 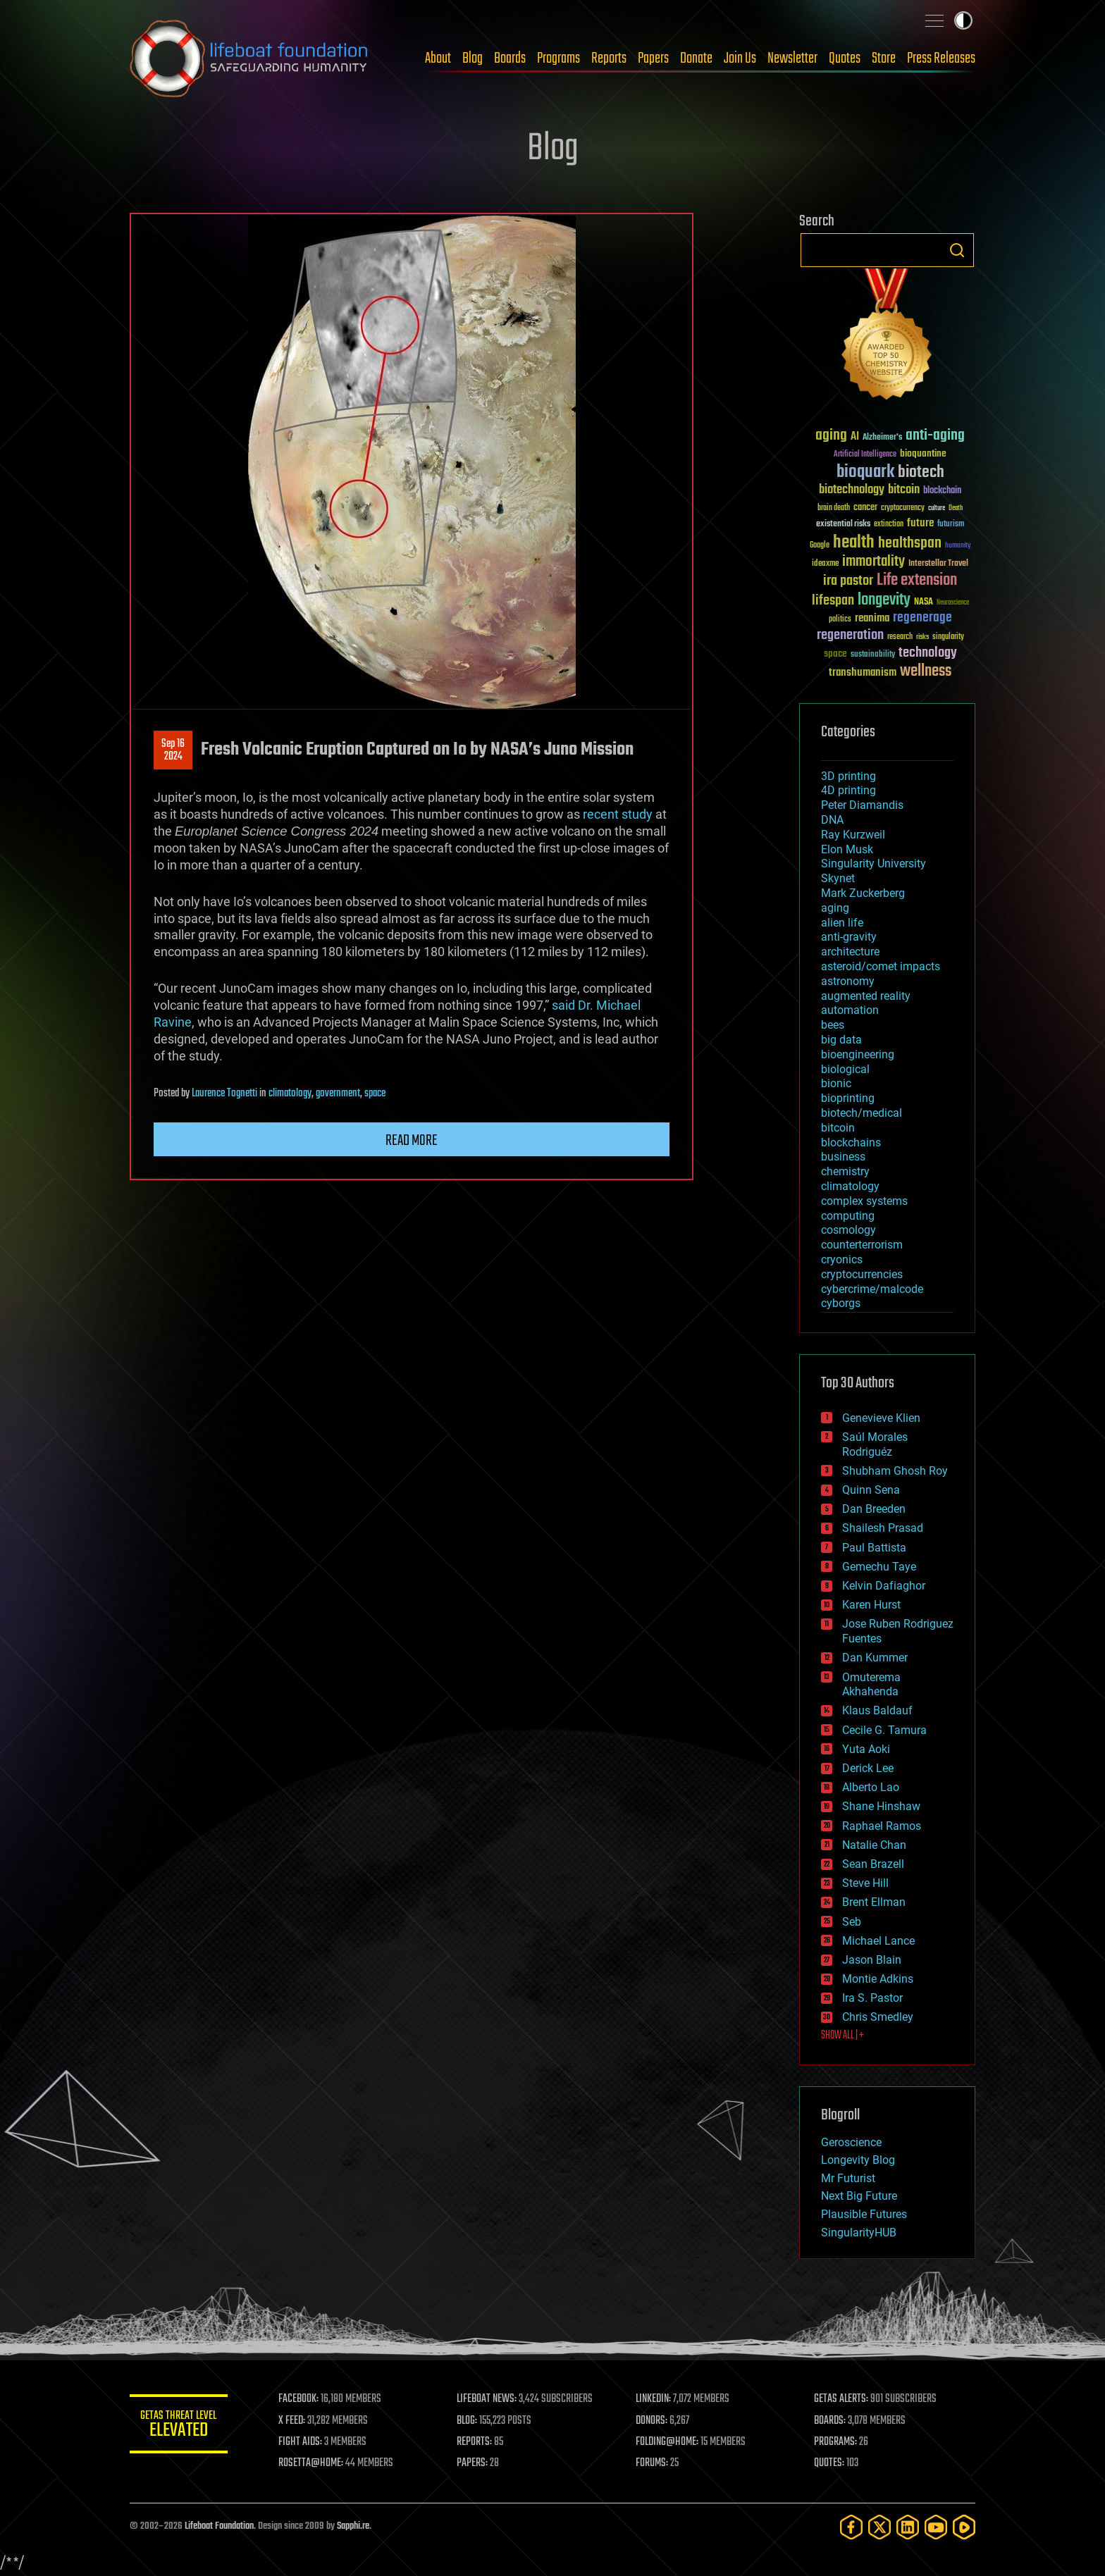 What do you see at coordinates (872, 1289) in the screenshot?
I see `cybercrime/malcode` at bounding box center [872, 1289].